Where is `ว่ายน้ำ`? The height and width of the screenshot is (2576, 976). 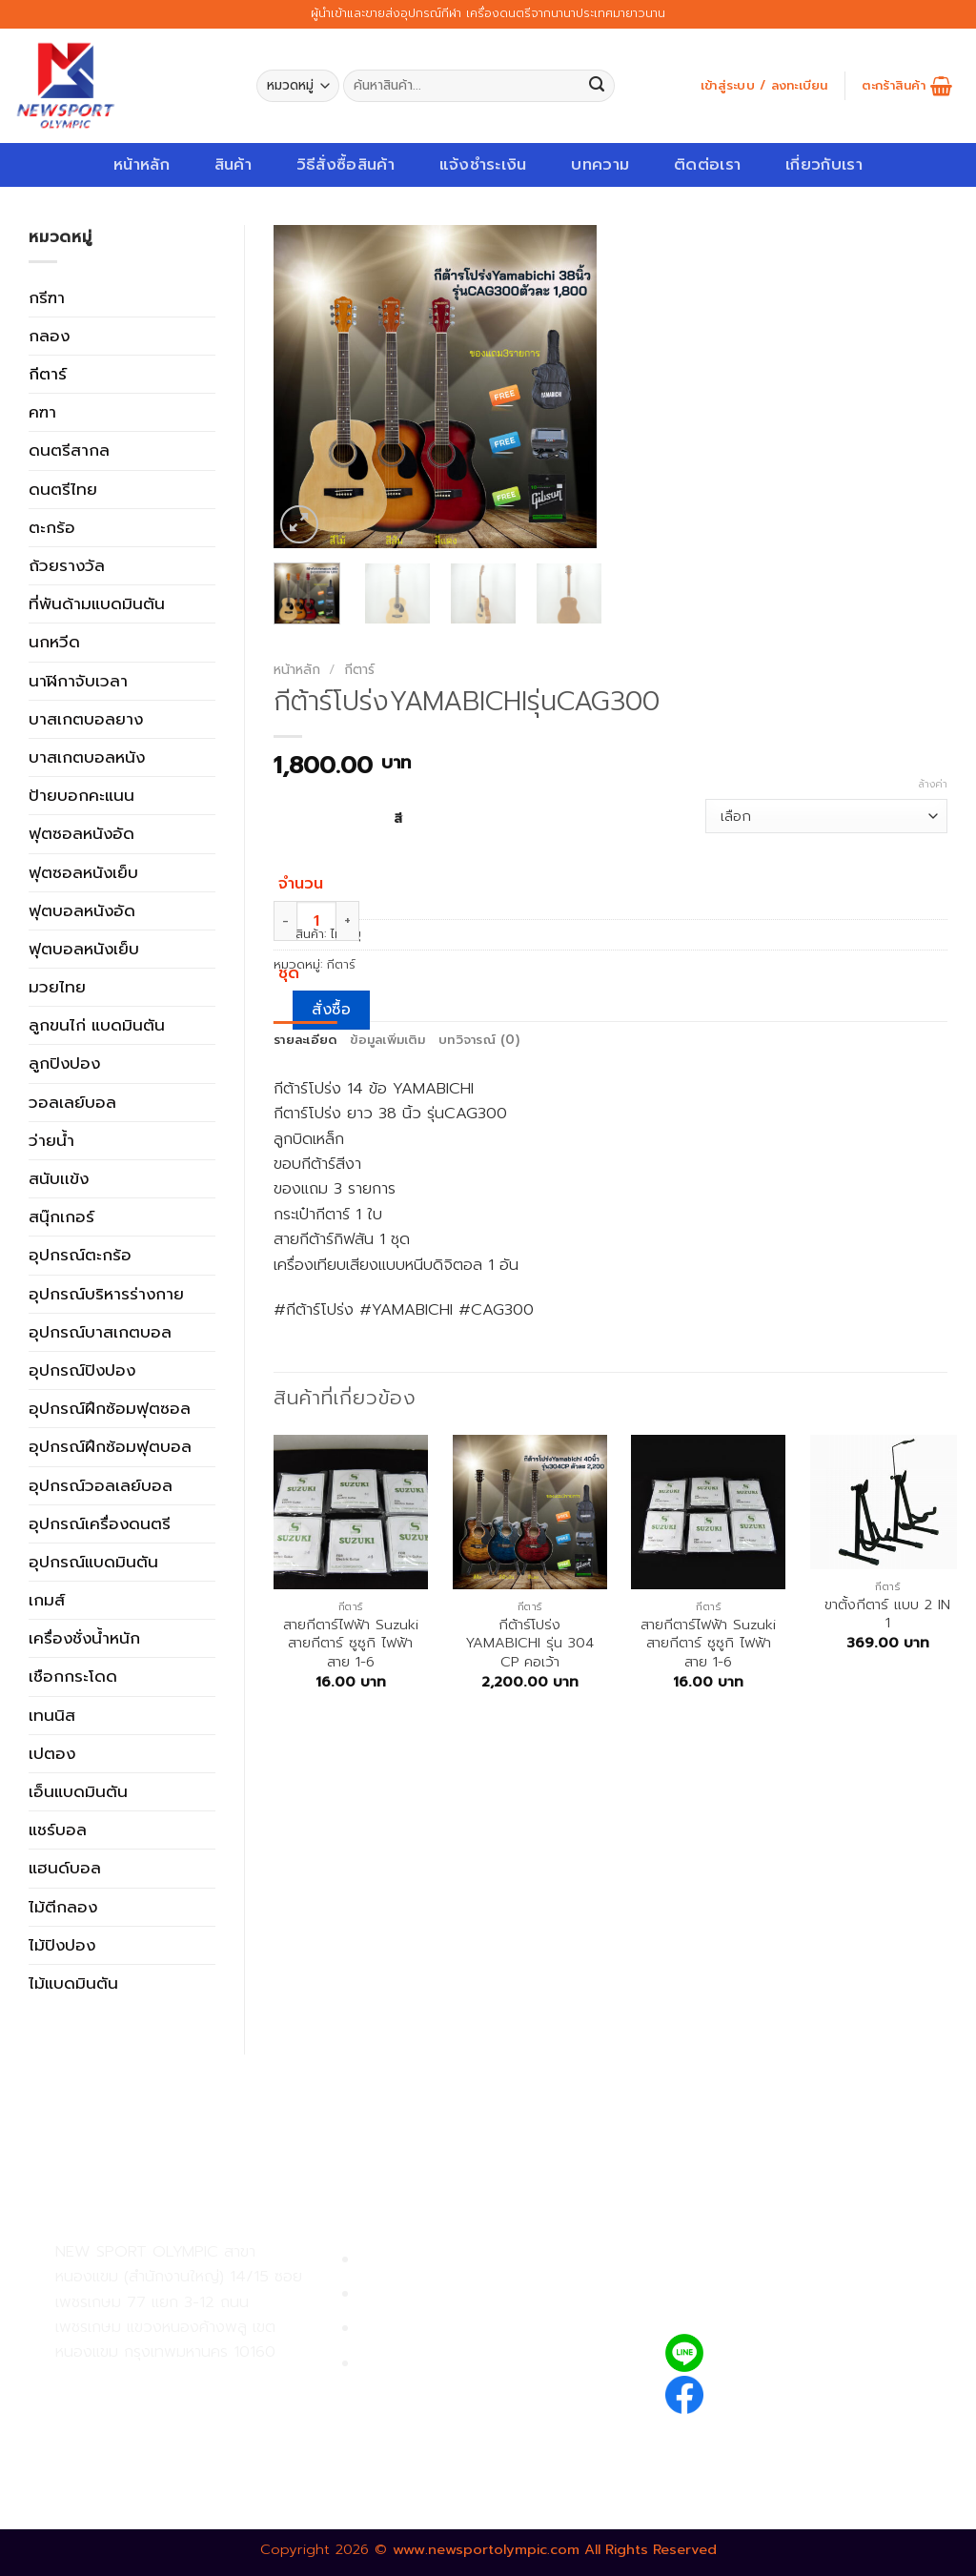 ว่ายน้ำ is located at coordinates (51, 1140).